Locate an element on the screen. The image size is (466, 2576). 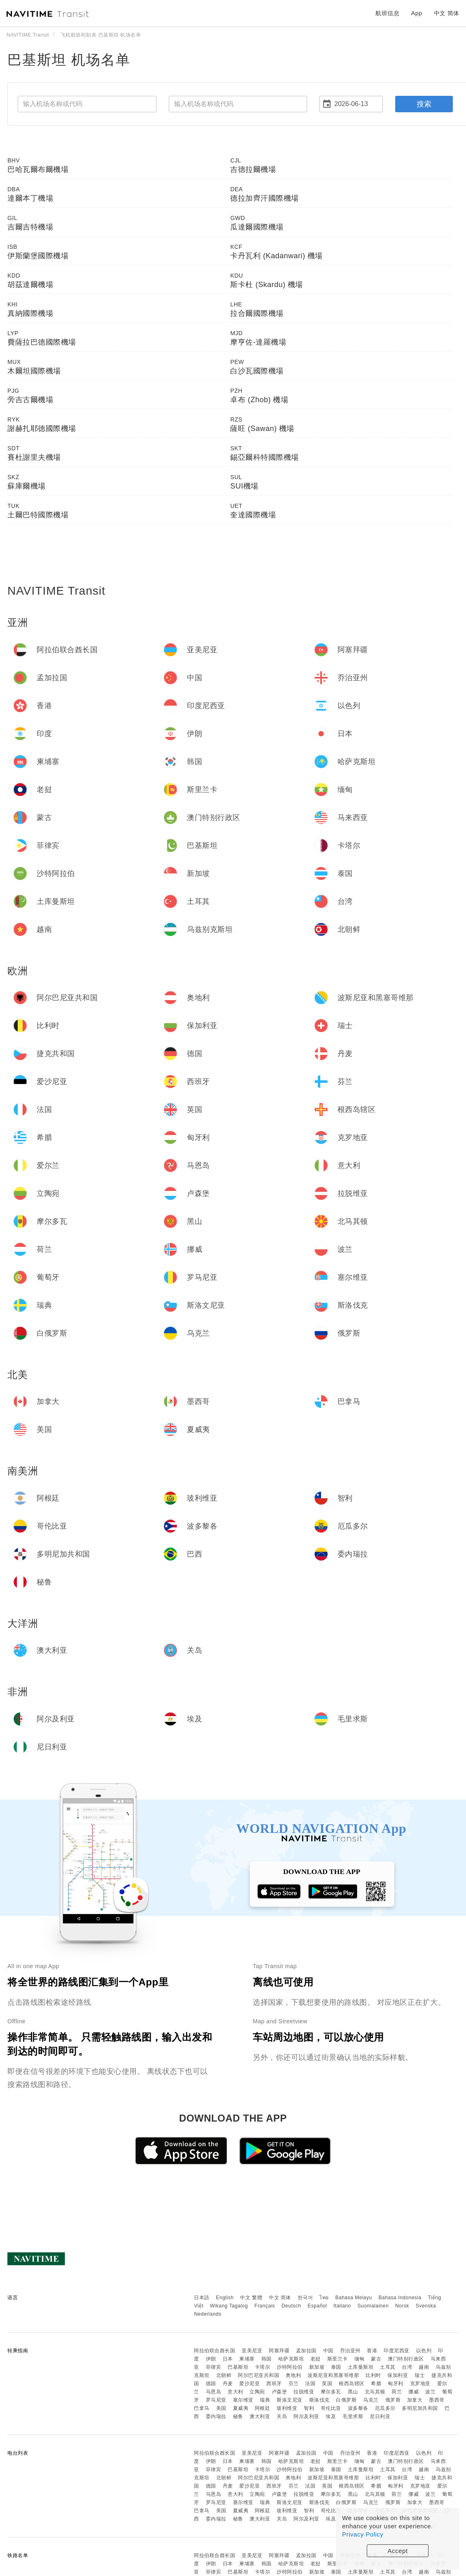
以色列 is located at coordinates (424, 2351).